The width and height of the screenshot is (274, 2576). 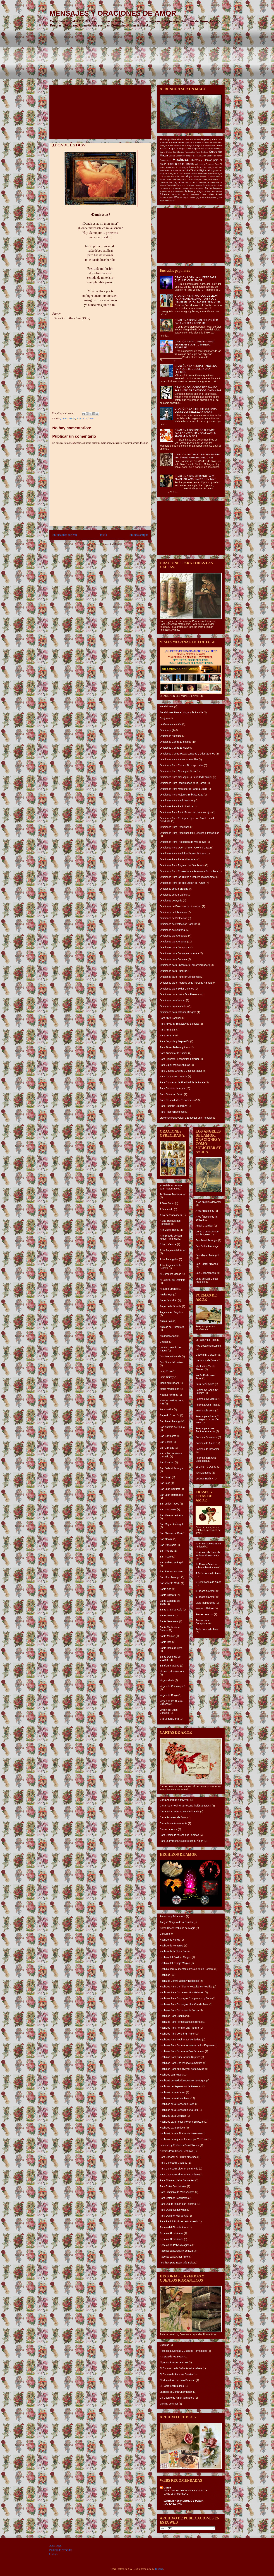 What do you see at coordinates (167, 197) in the screenshot?
I see `Visualizaciones` at bounding box center [167, 197].